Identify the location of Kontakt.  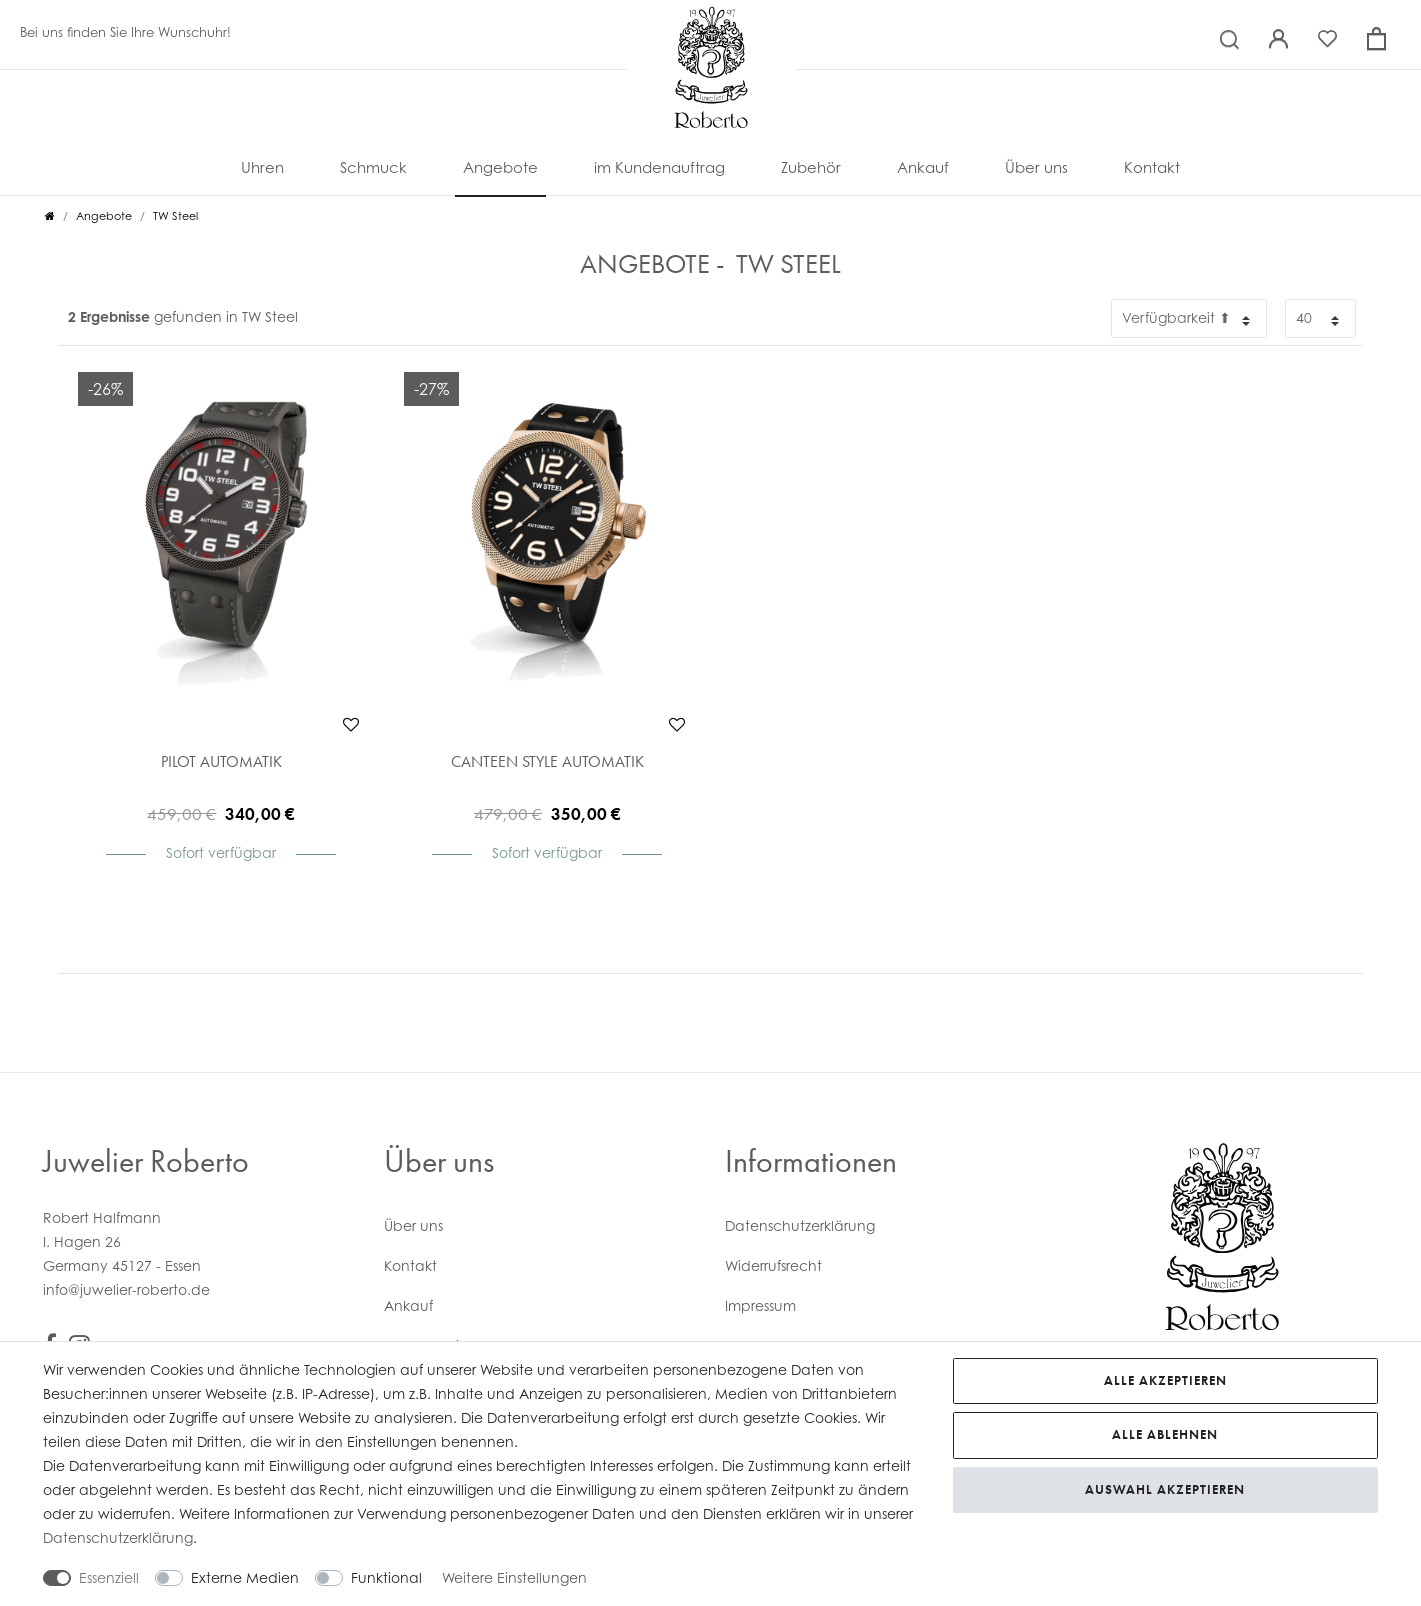
(1152, 167).